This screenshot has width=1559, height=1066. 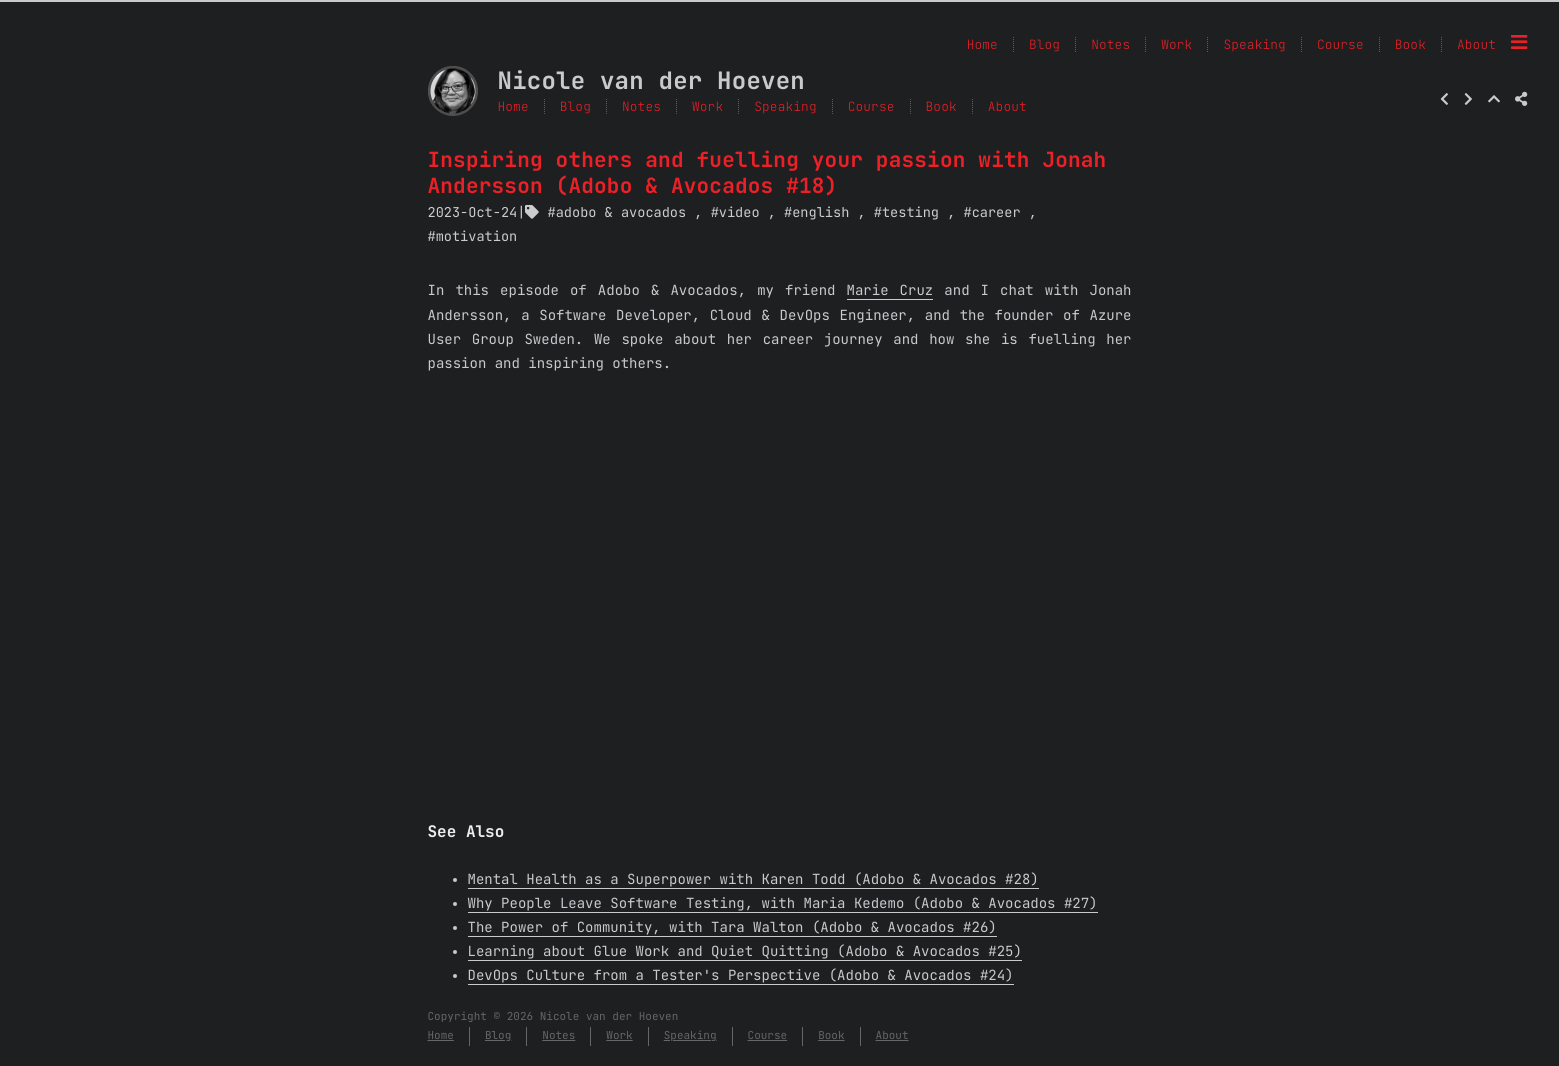 I want to click on Speaking, so click(x=785, y=106).